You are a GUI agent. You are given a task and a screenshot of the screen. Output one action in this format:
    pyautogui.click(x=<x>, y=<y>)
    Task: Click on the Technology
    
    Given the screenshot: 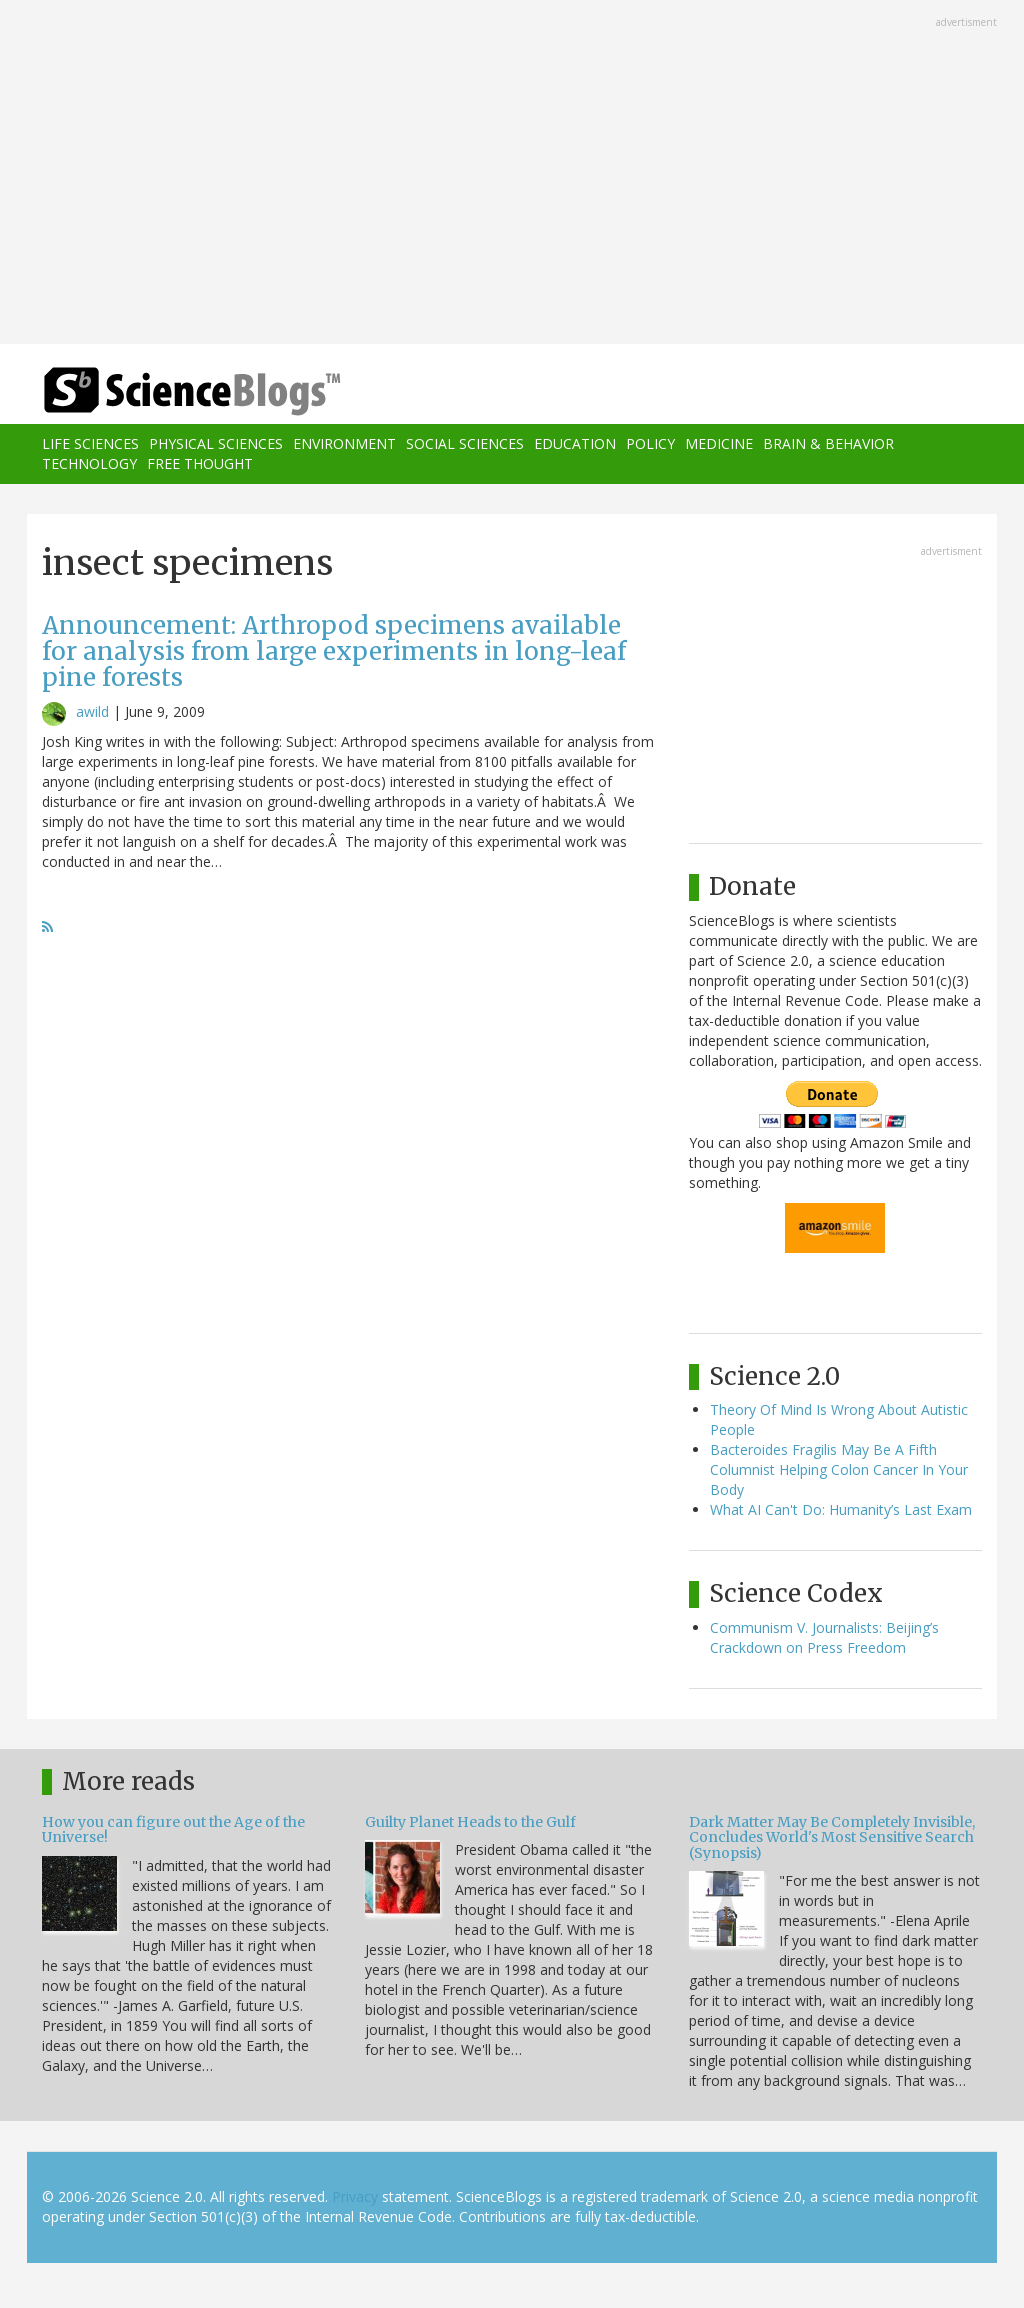 What is the action you would take?
    pyautogui.click(x=89, y=463)
    